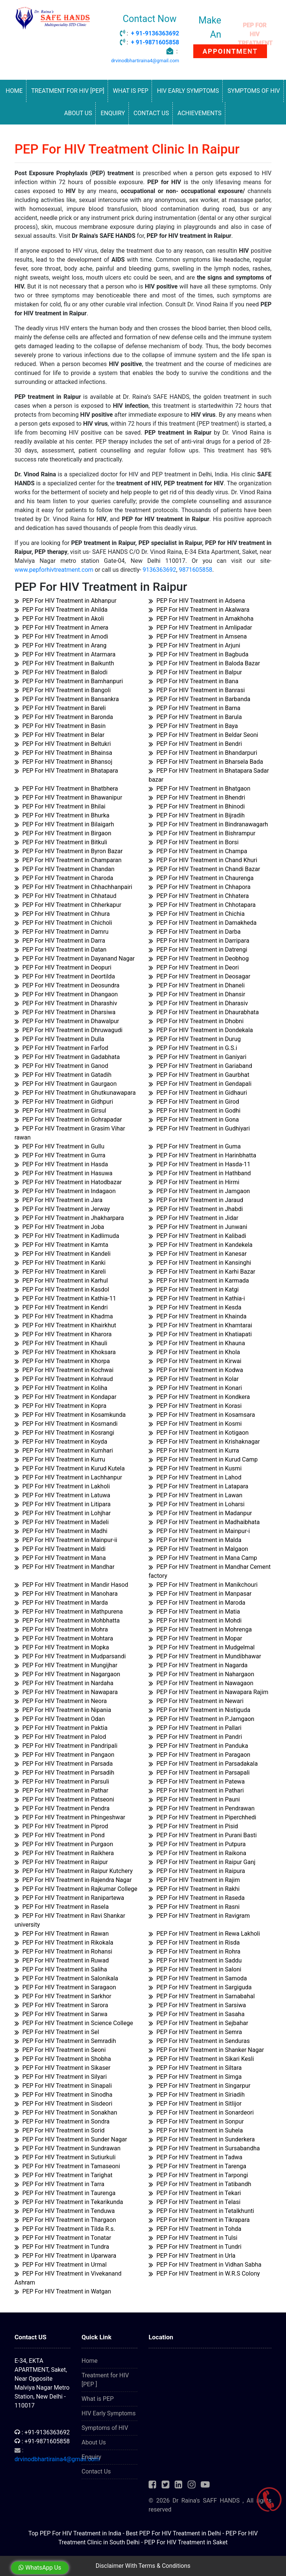 The width and height of the screenshot is (286, 2576). What do you see at coordinates (198, 1548) in the screenshot?
I see `PEP For HIV Treatment in Malgaon` at bounding box center [198, 1548].